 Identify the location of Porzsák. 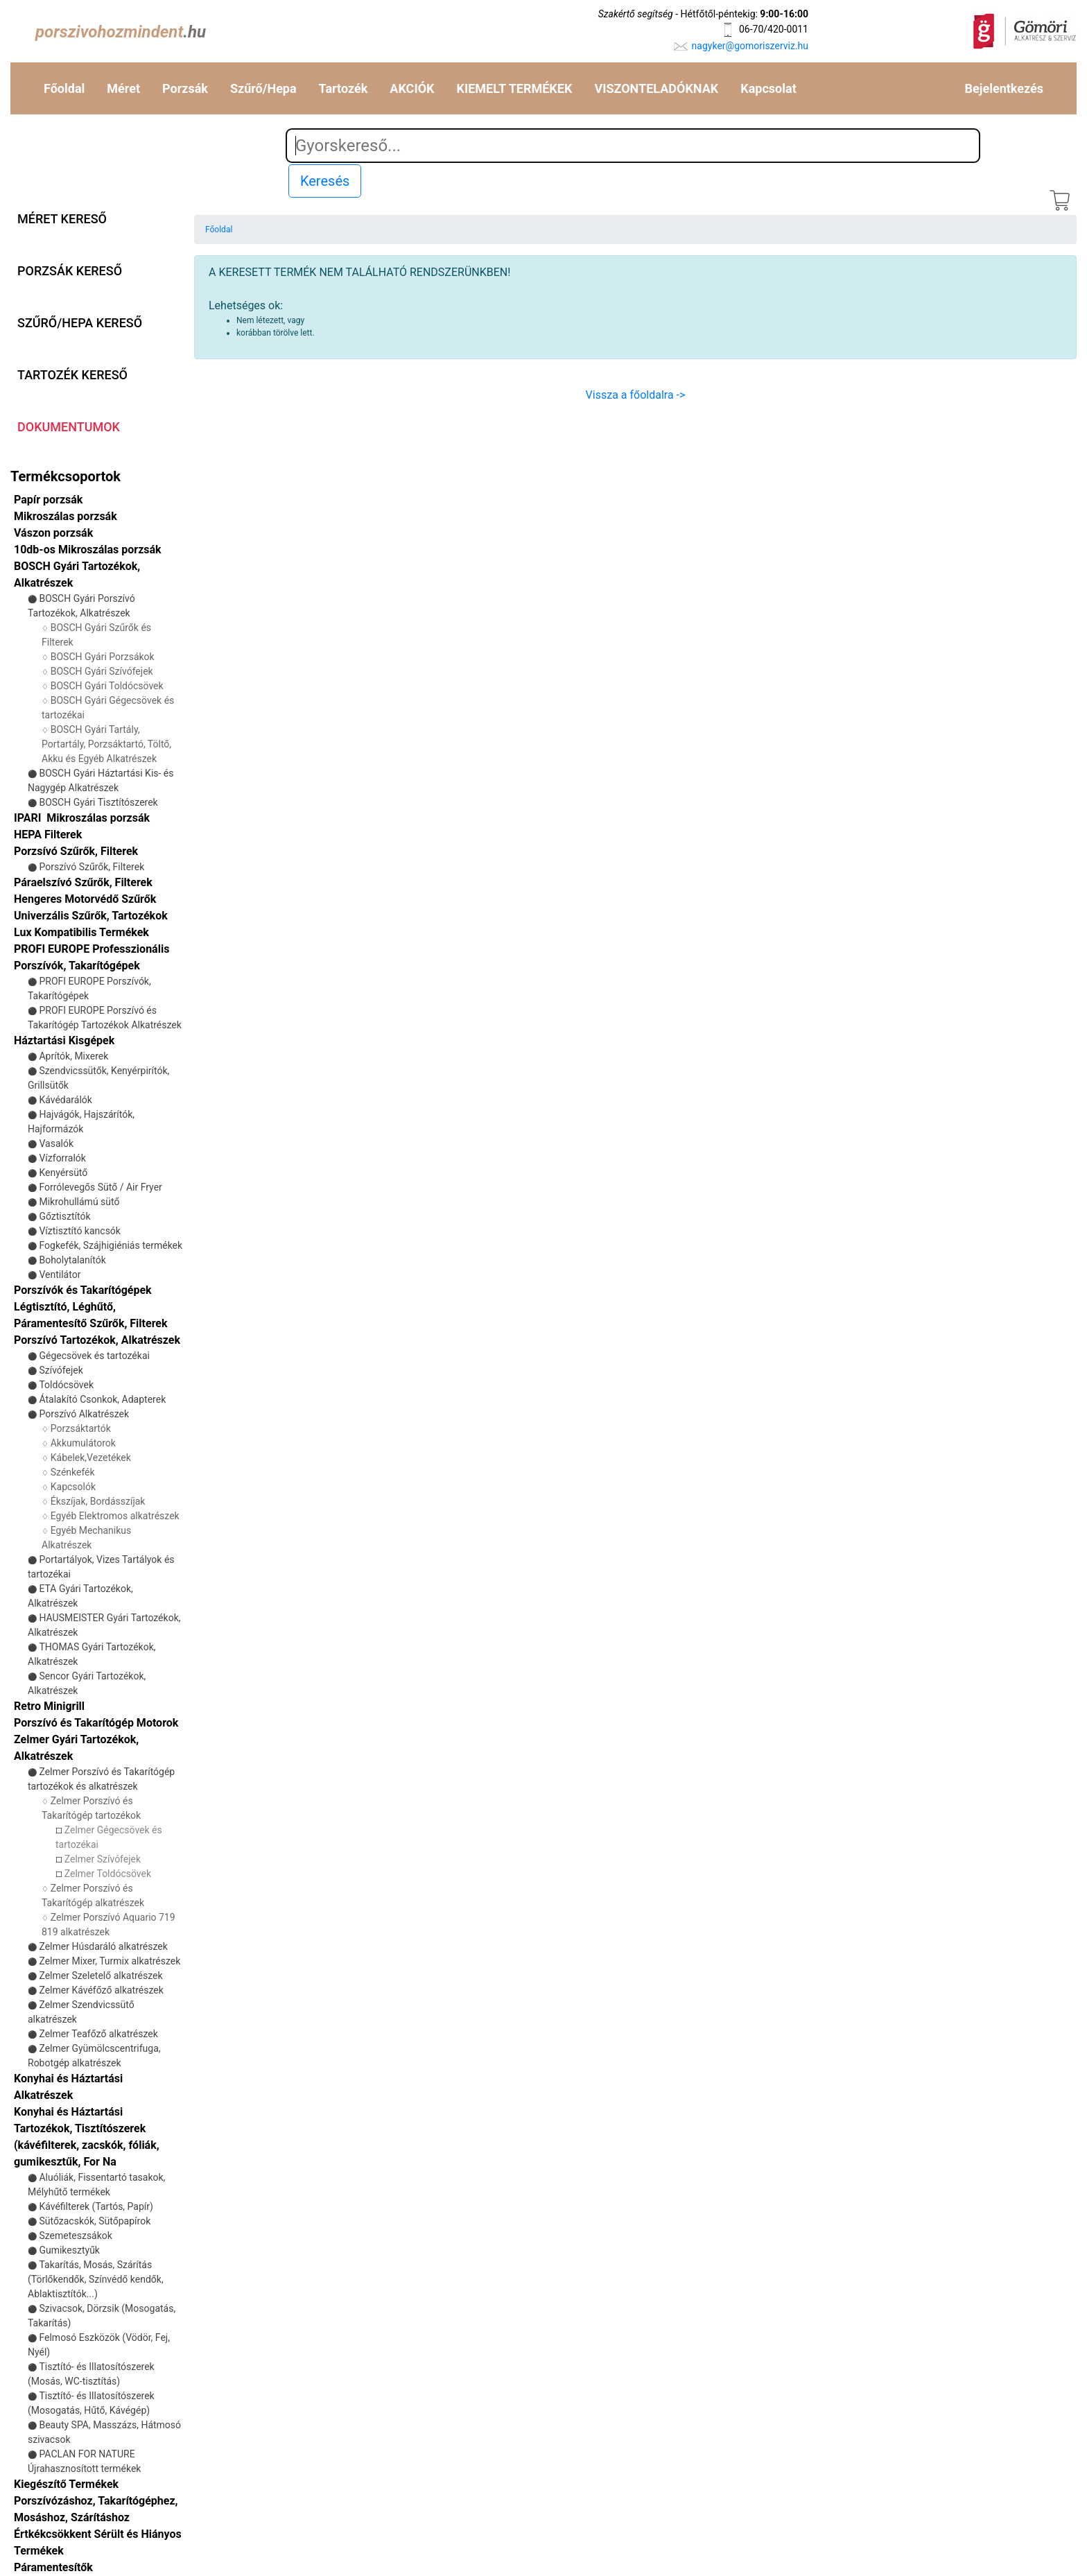
(185, 88).